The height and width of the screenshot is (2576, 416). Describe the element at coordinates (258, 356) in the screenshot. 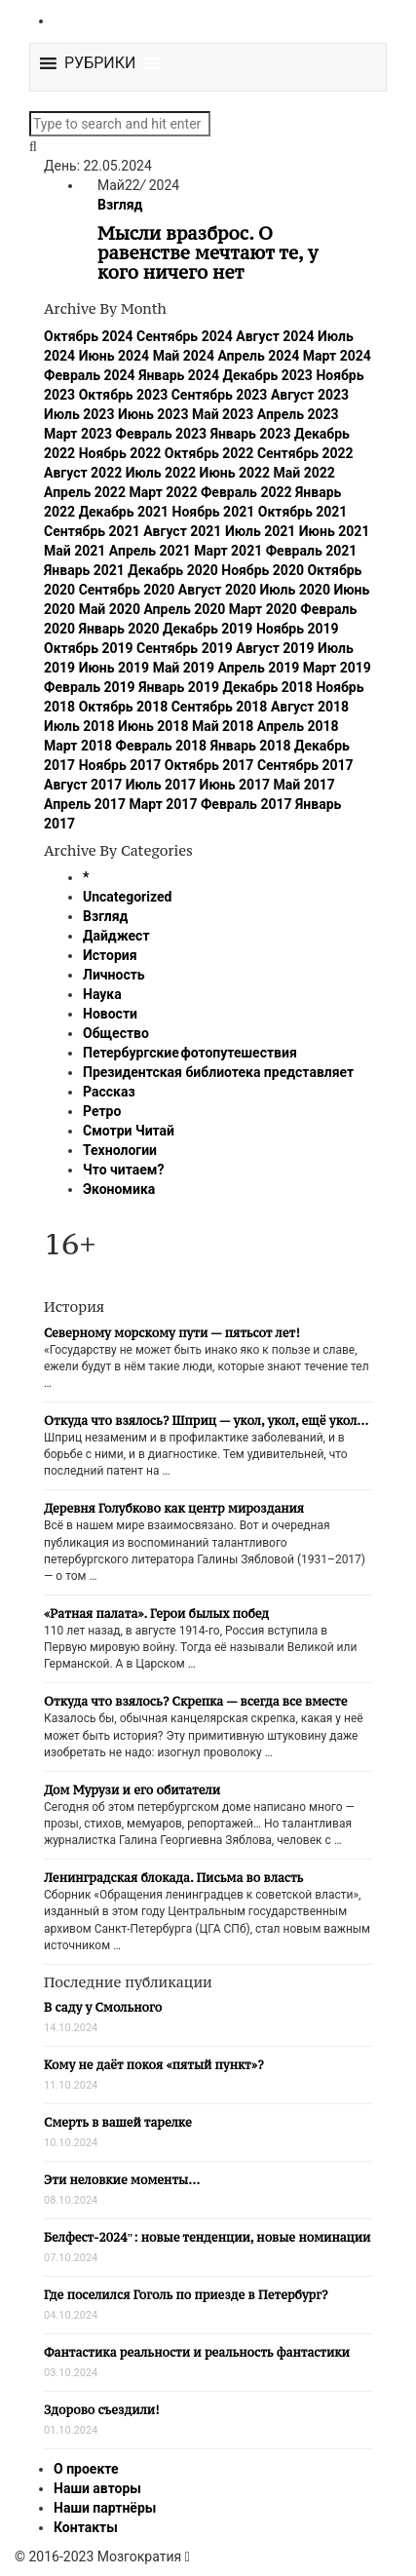

I see `Апрель 2024` at that location.